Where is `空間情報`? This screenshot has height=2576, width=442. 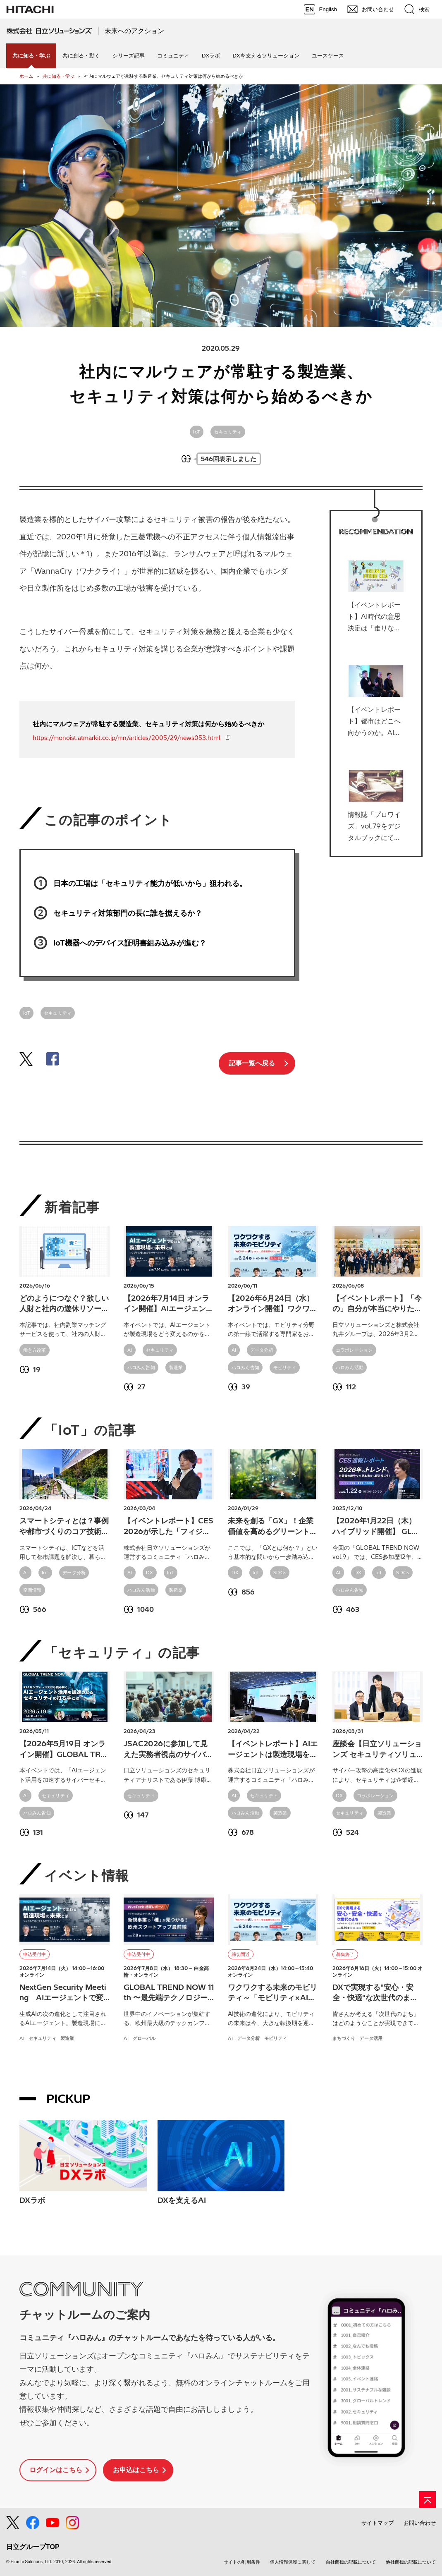
空間情報 is located at coordinates (32, 1590).